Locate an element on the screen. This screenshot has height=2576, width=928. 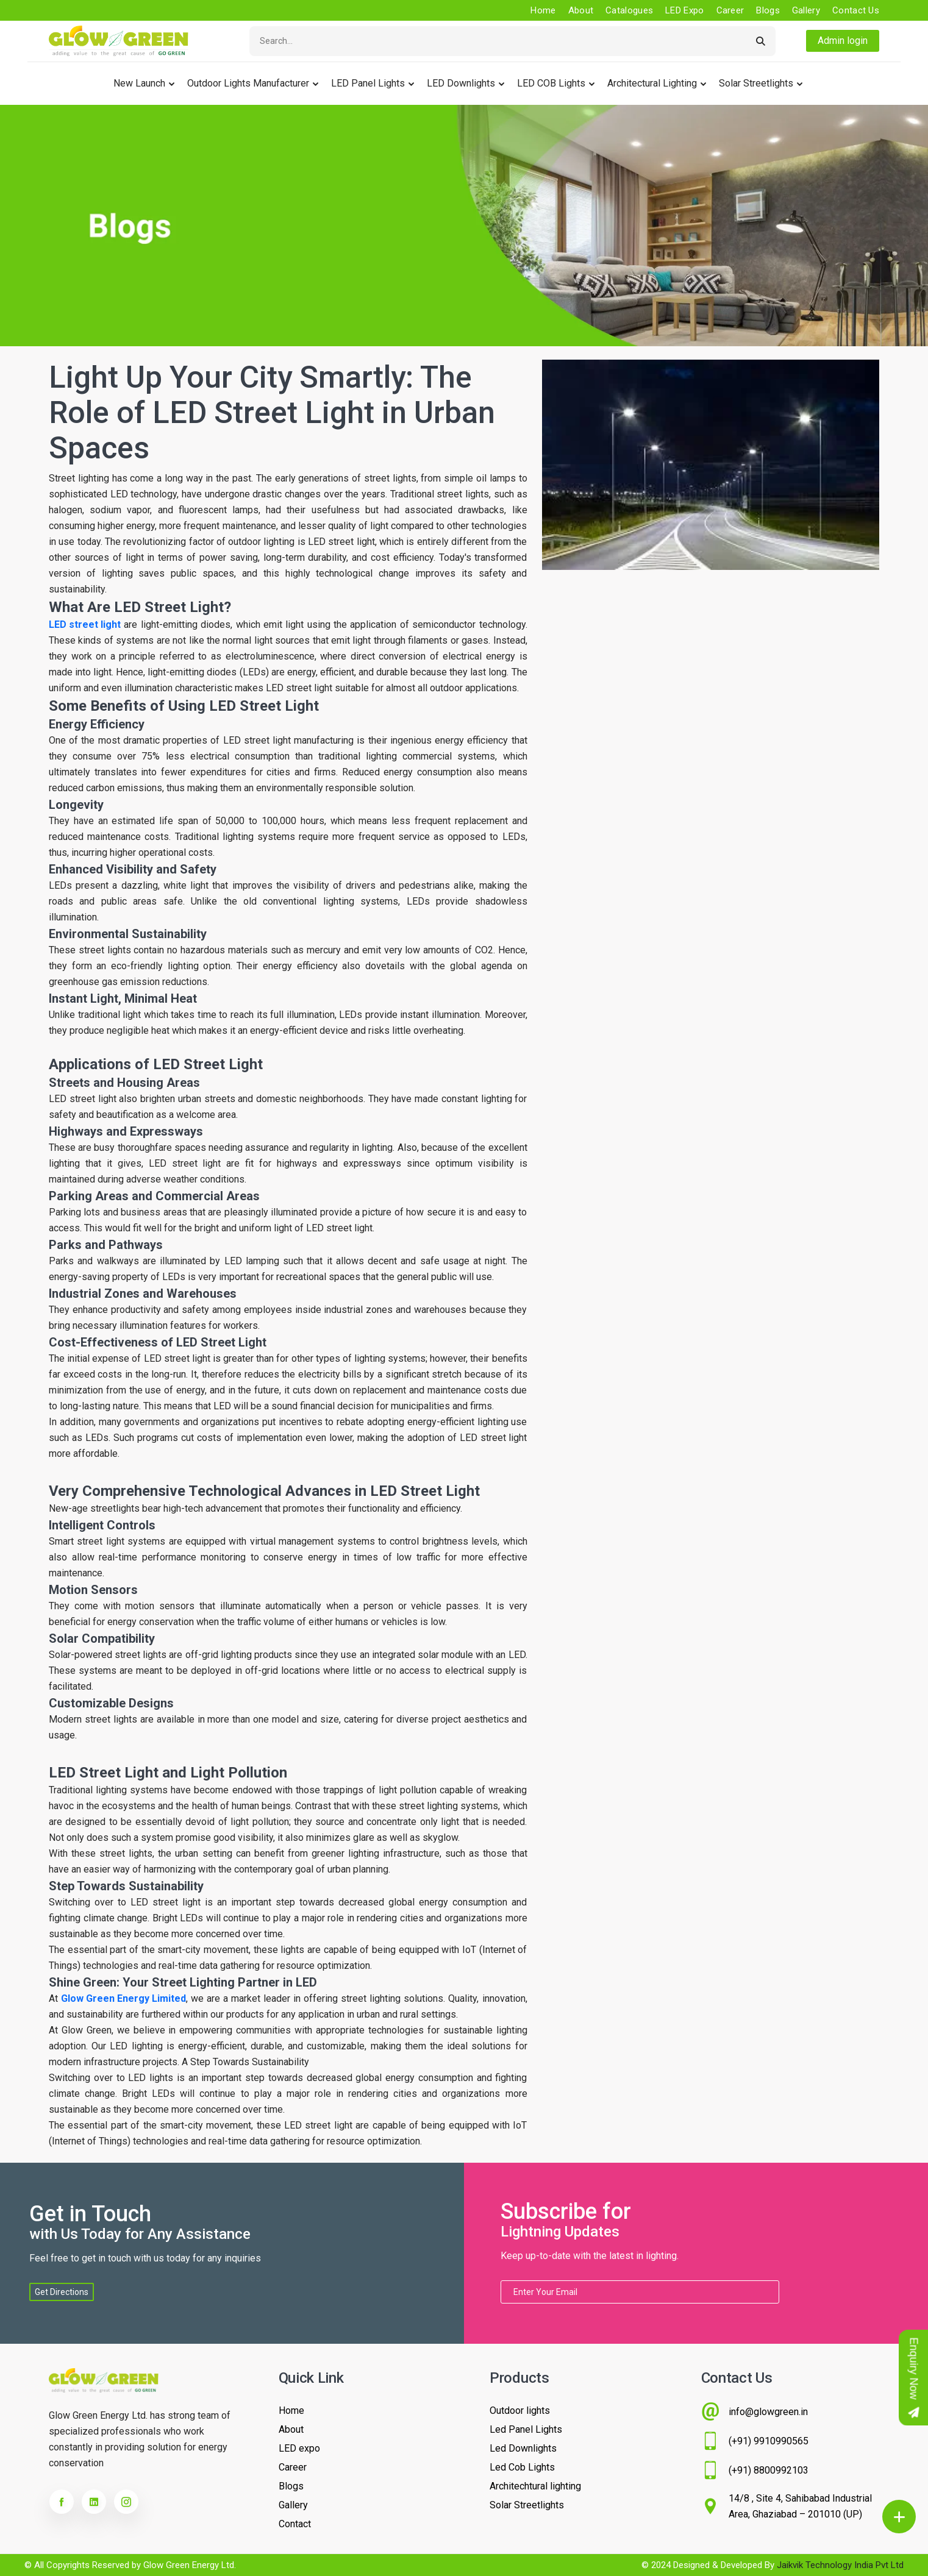
Home is located at coordinates (542, 10).